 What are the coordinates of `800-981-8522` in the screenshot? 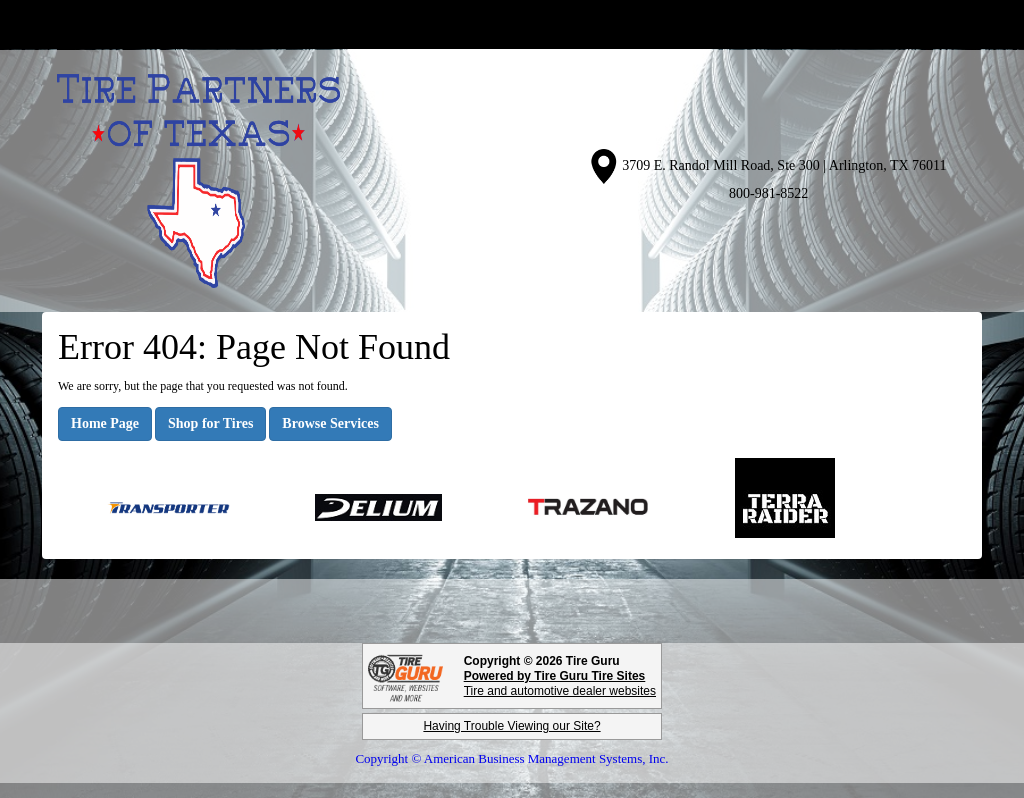 It's located at (768, 193).